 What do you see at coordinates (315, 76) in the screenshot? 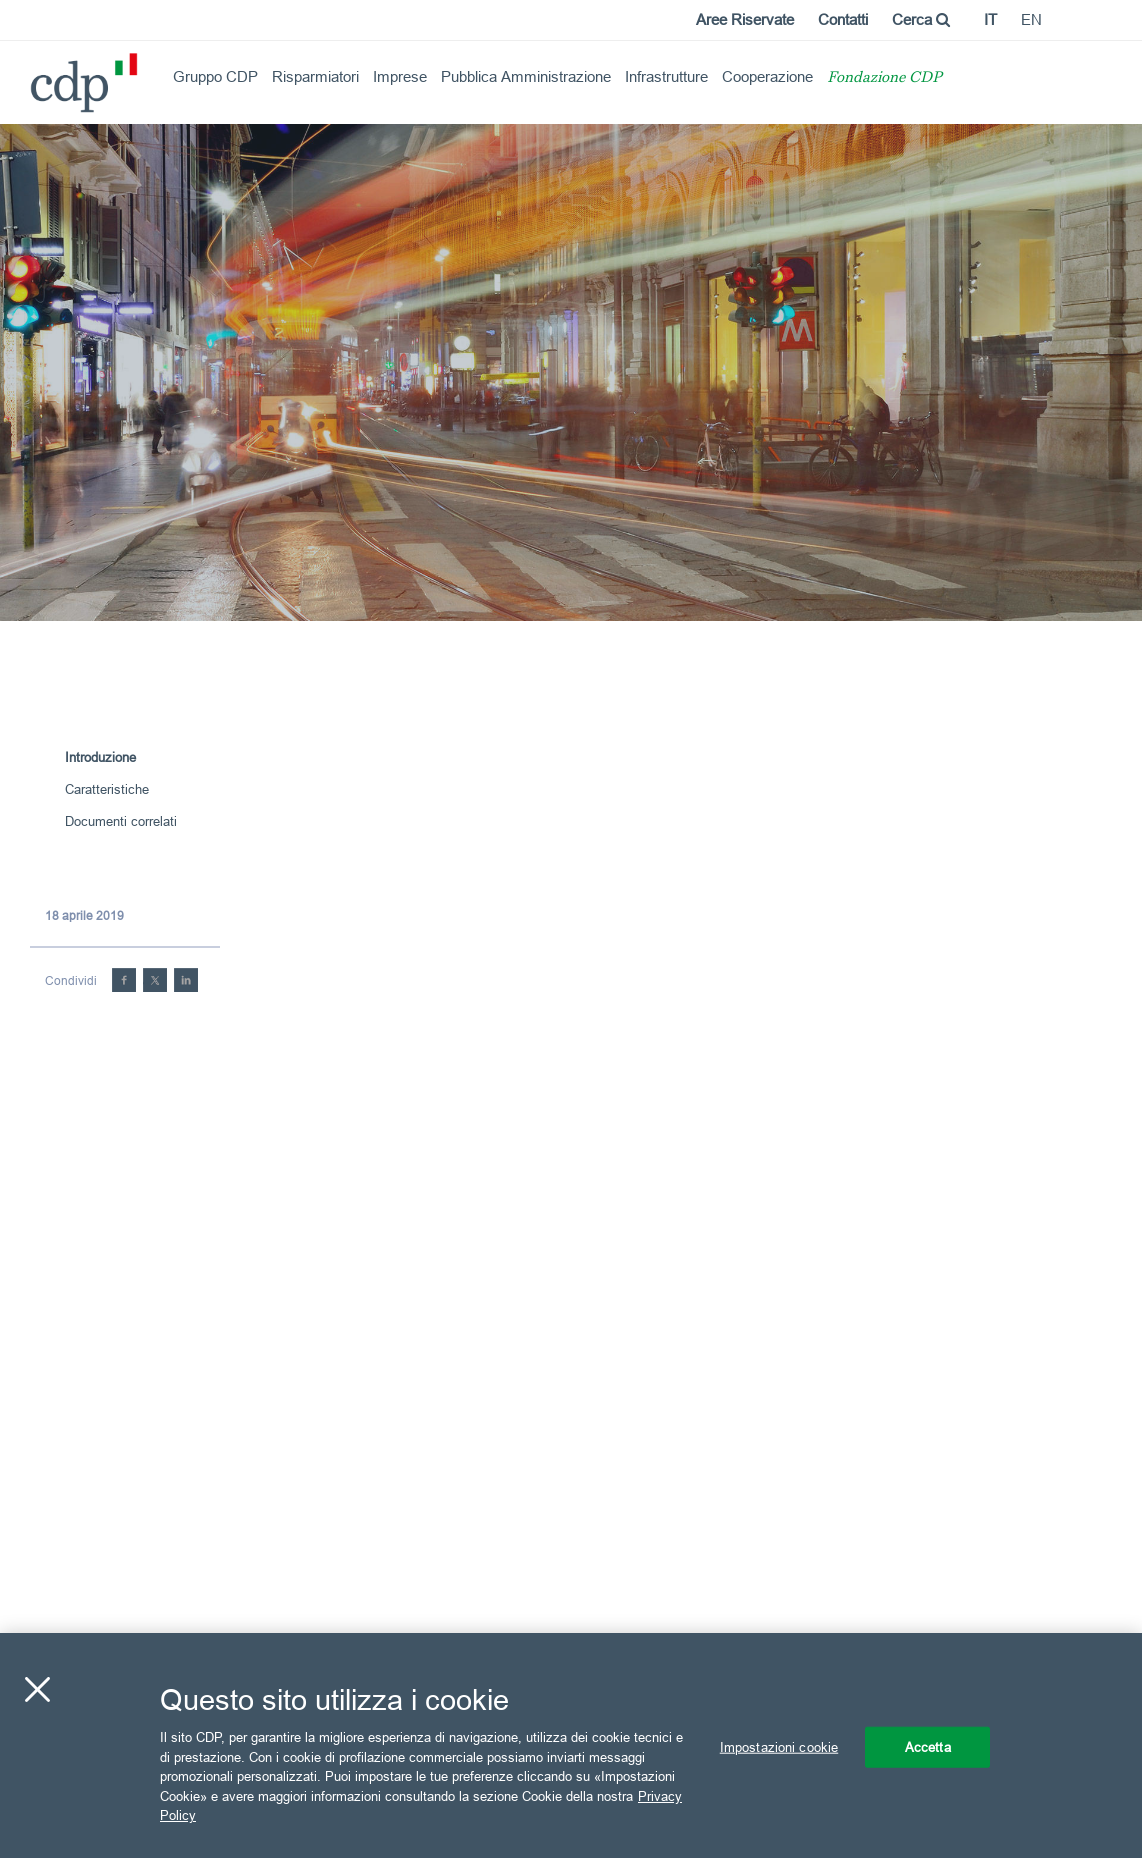
I see `Risparmiatori` at bounding box center [315, 76].